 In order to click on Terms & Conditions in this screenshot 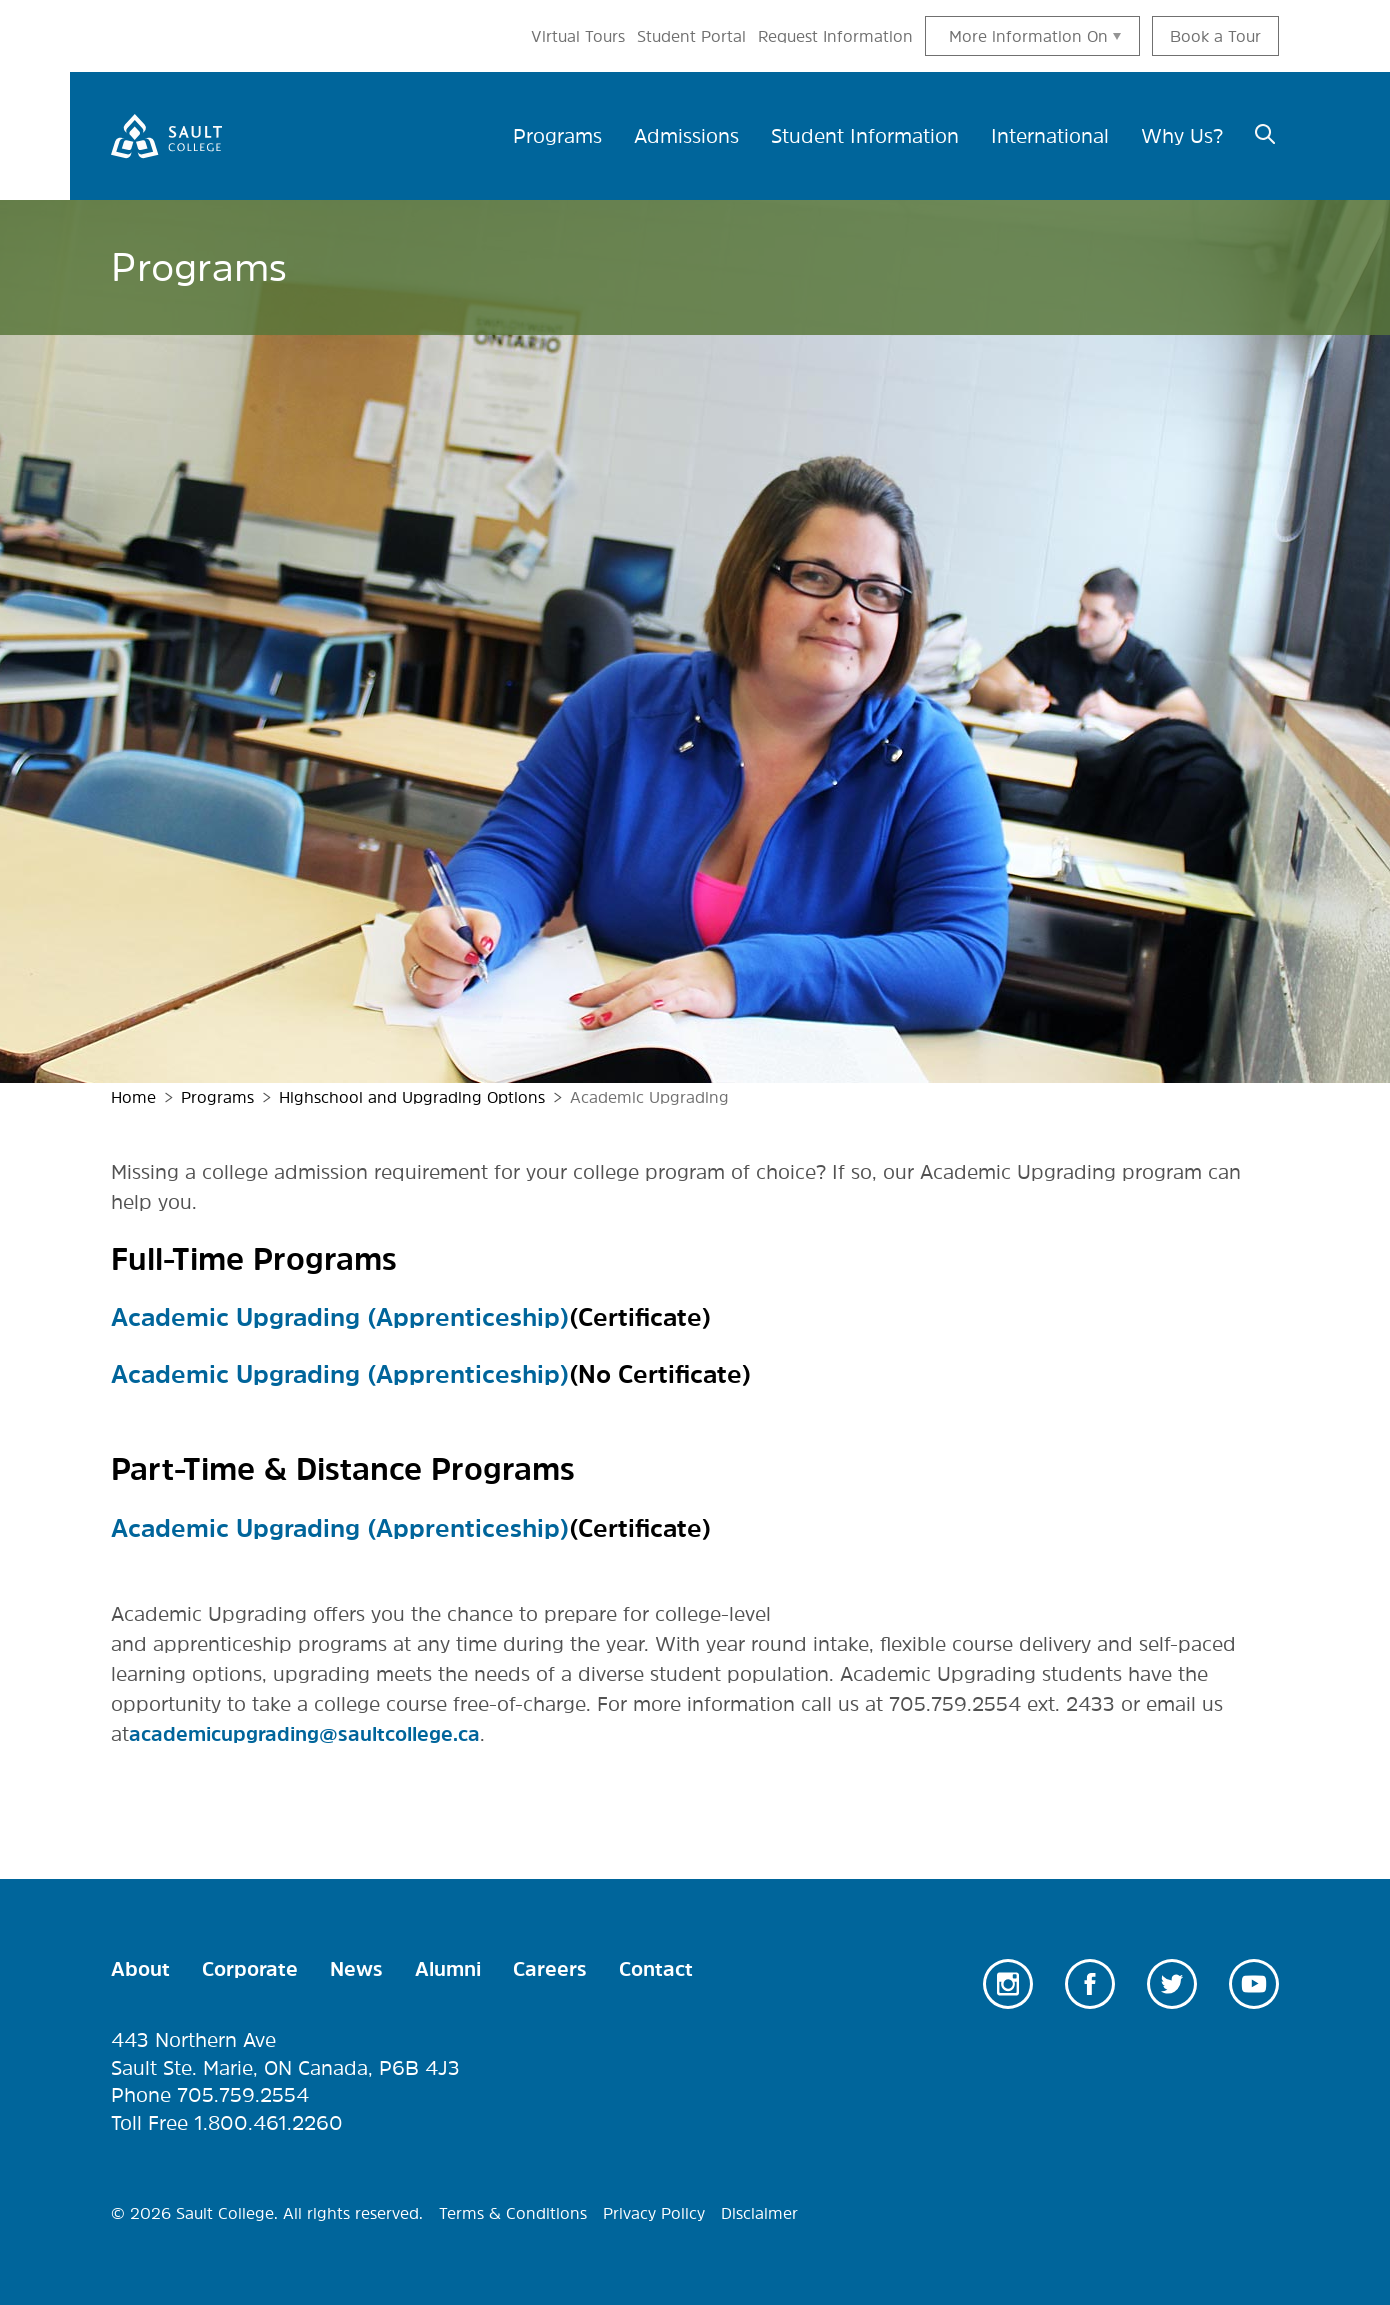, I will do `click(513, 2213)`.